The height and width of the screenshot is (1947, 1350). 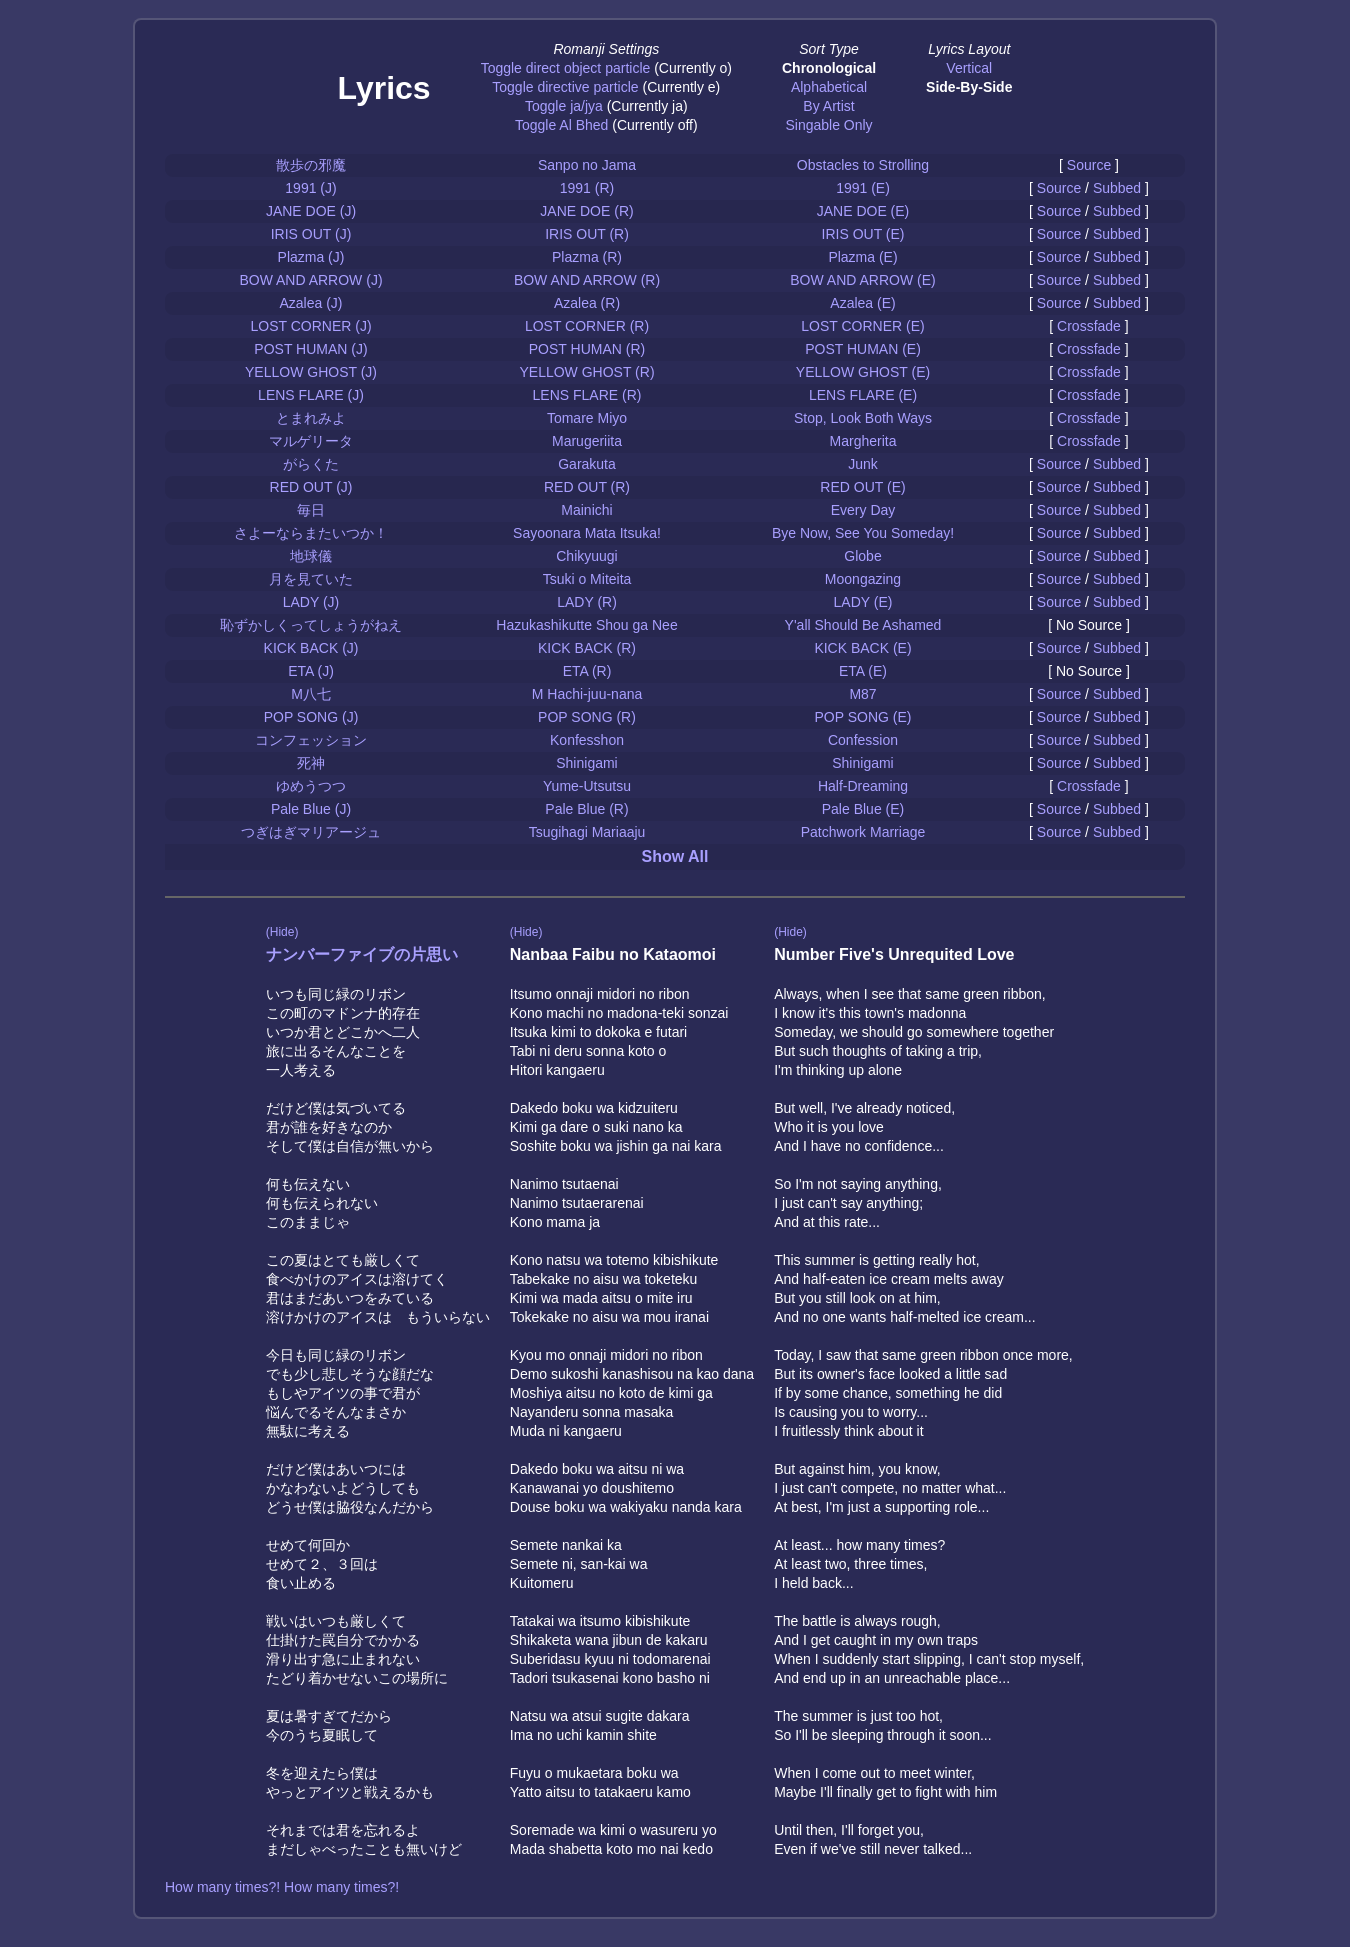 I want to click on RED OUT (R), so click(x=587, y=487).